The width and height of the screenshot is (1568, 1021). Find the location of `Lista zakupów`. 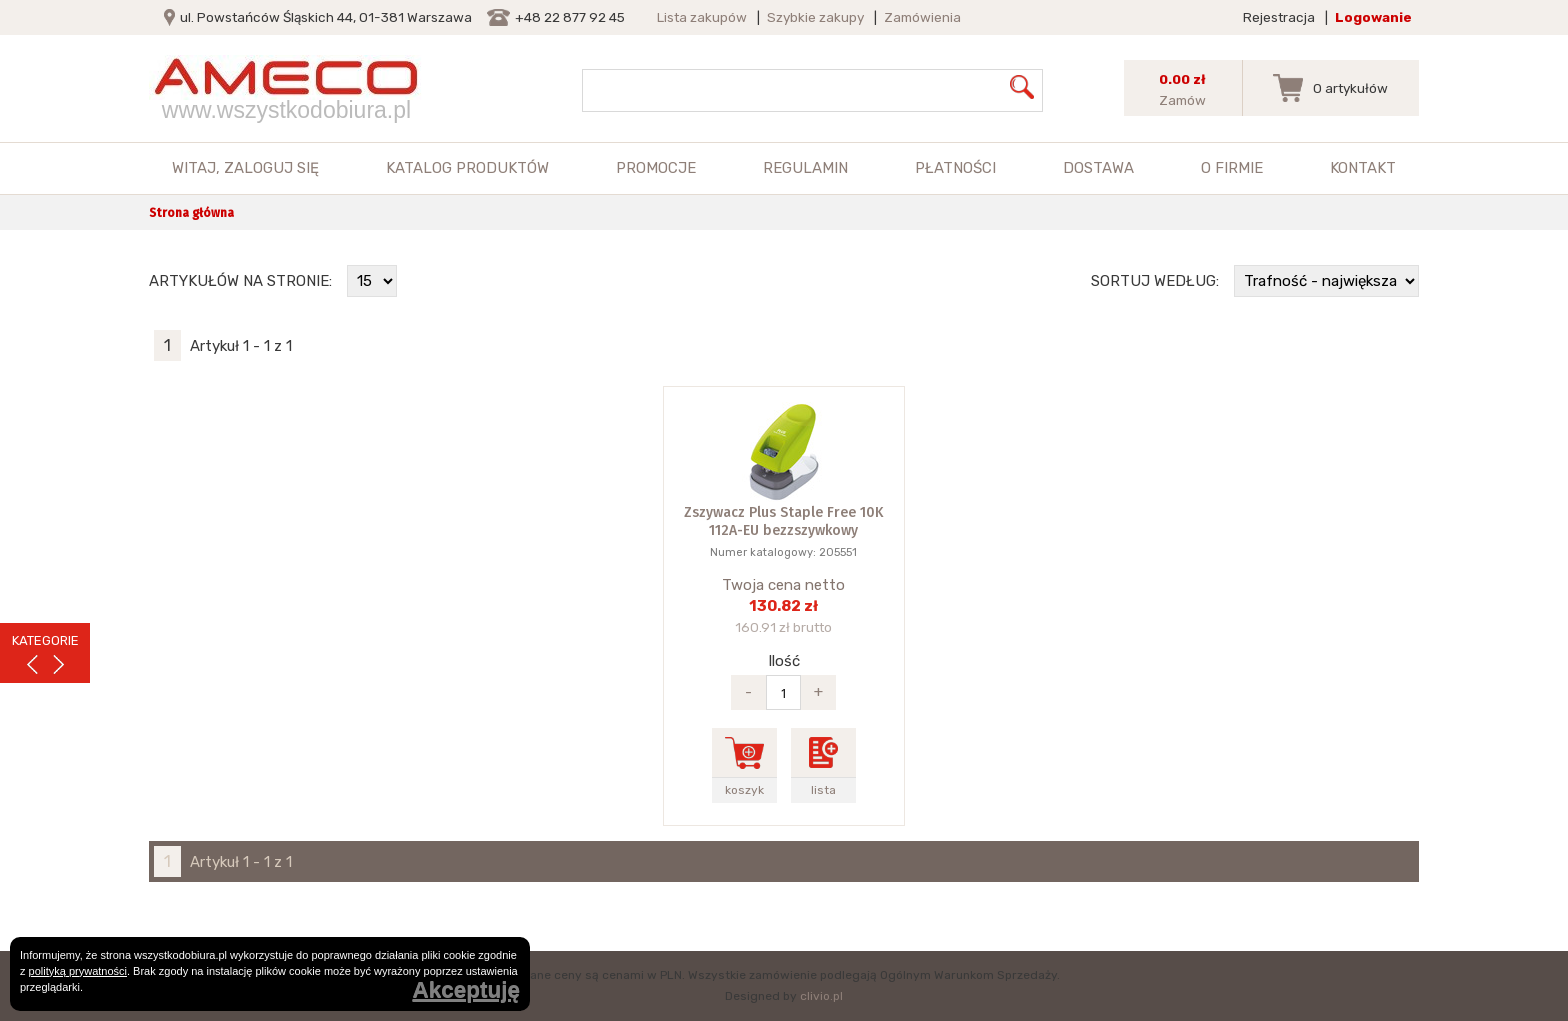

Lista zakupów is located at coordinates (702, 17).